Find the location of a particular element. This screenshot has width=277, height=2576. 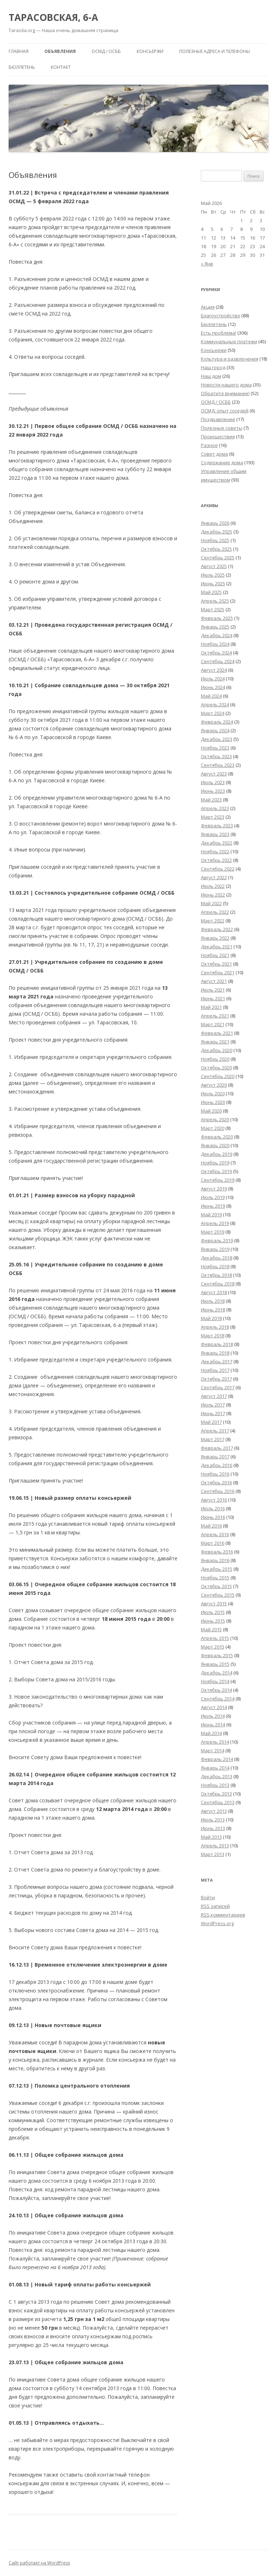

Декабрь 2013 is located at coordinates (216, 1776).